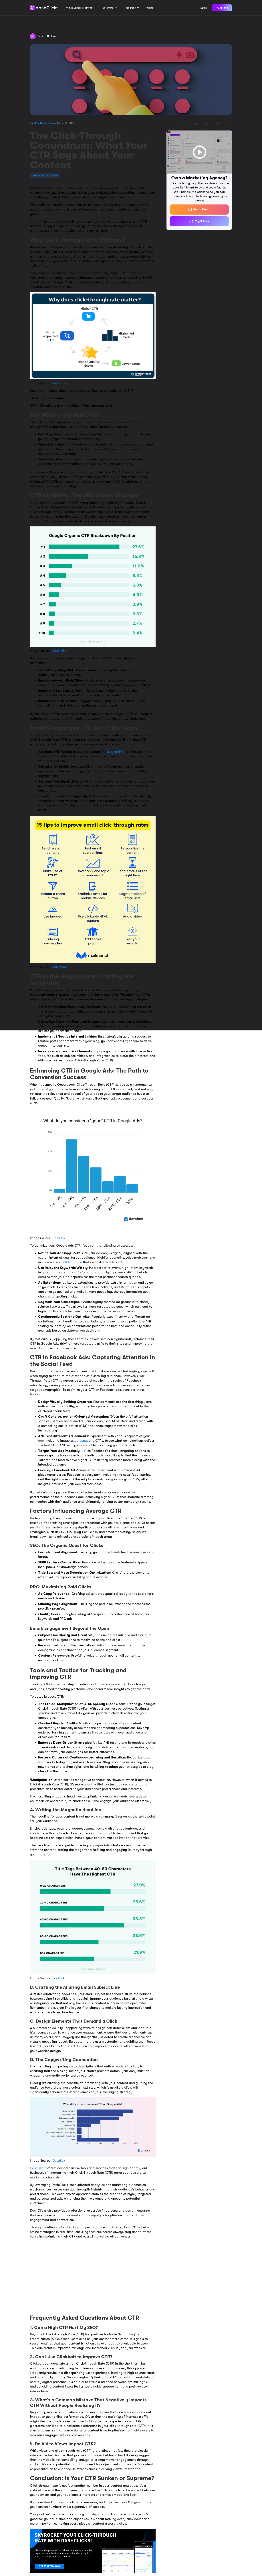  Describe the element at coordinates (38, 2168) in the screenshot. I see `DashClicks` at that location.